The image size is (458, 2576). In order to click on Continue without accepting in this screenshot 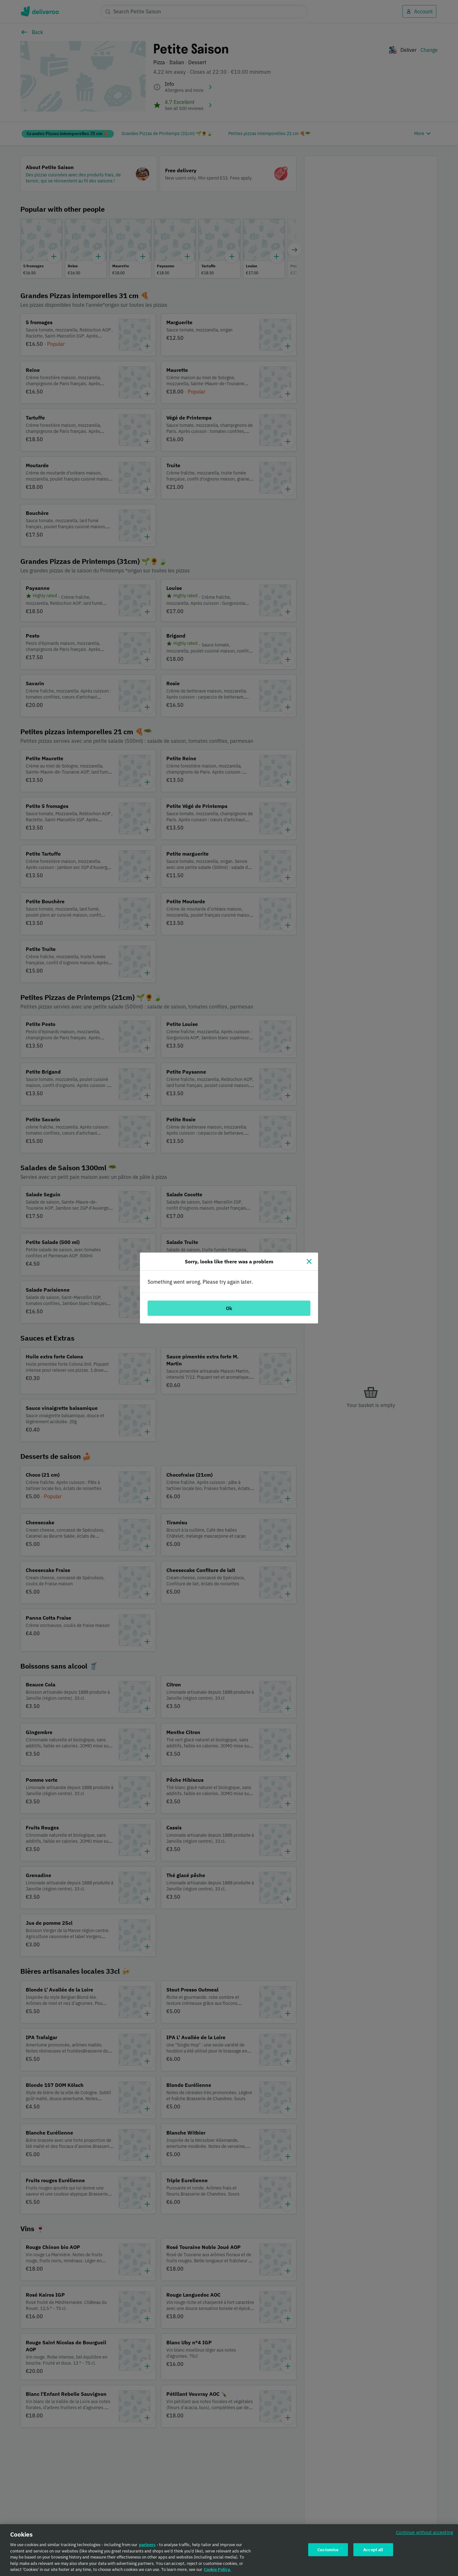, I will do `click(424, 2532)`.